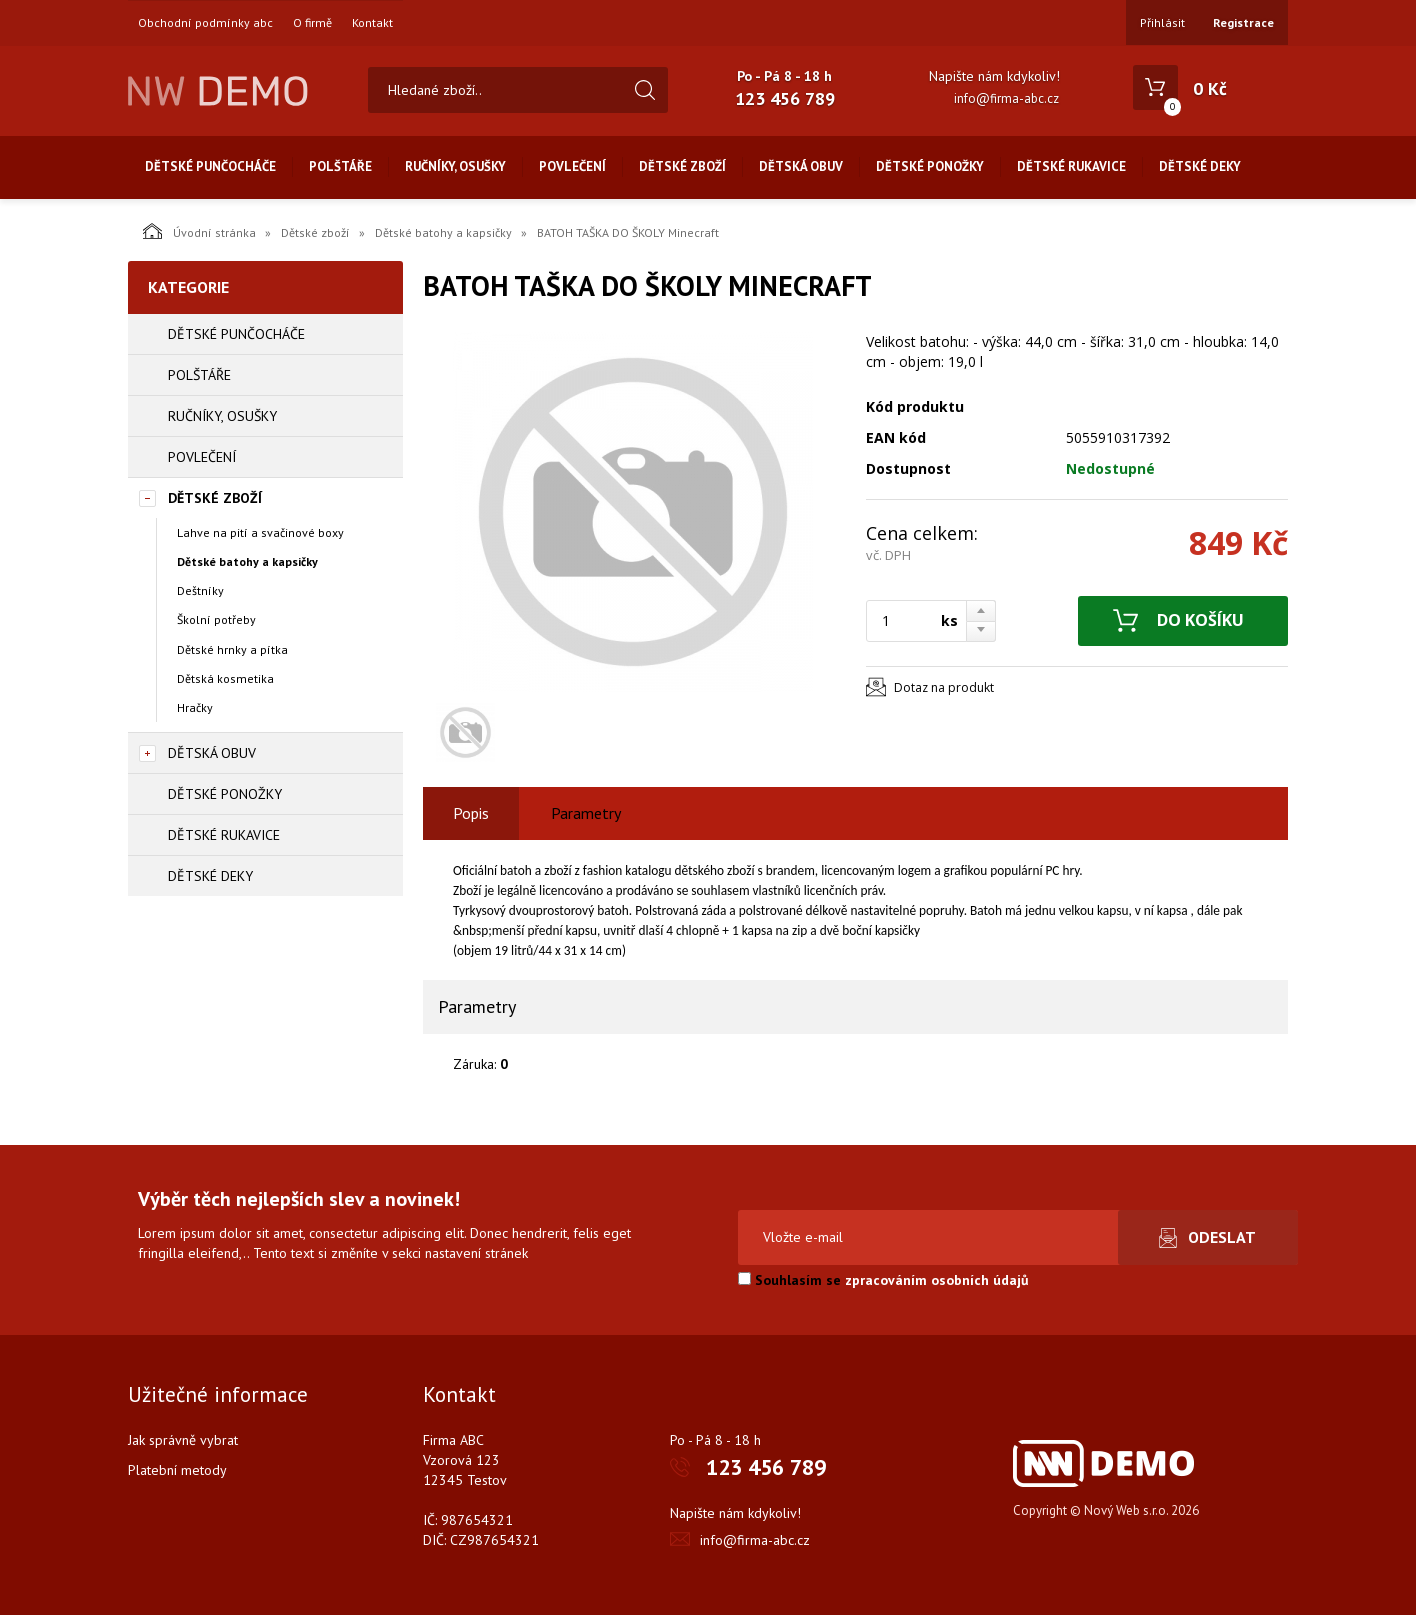 The image size is (1416, 1615). What do you see at coordinates (937, 1280) in the screenshot?
I see `zpracováním osobních údajů` at bounding box center [937, 1280].